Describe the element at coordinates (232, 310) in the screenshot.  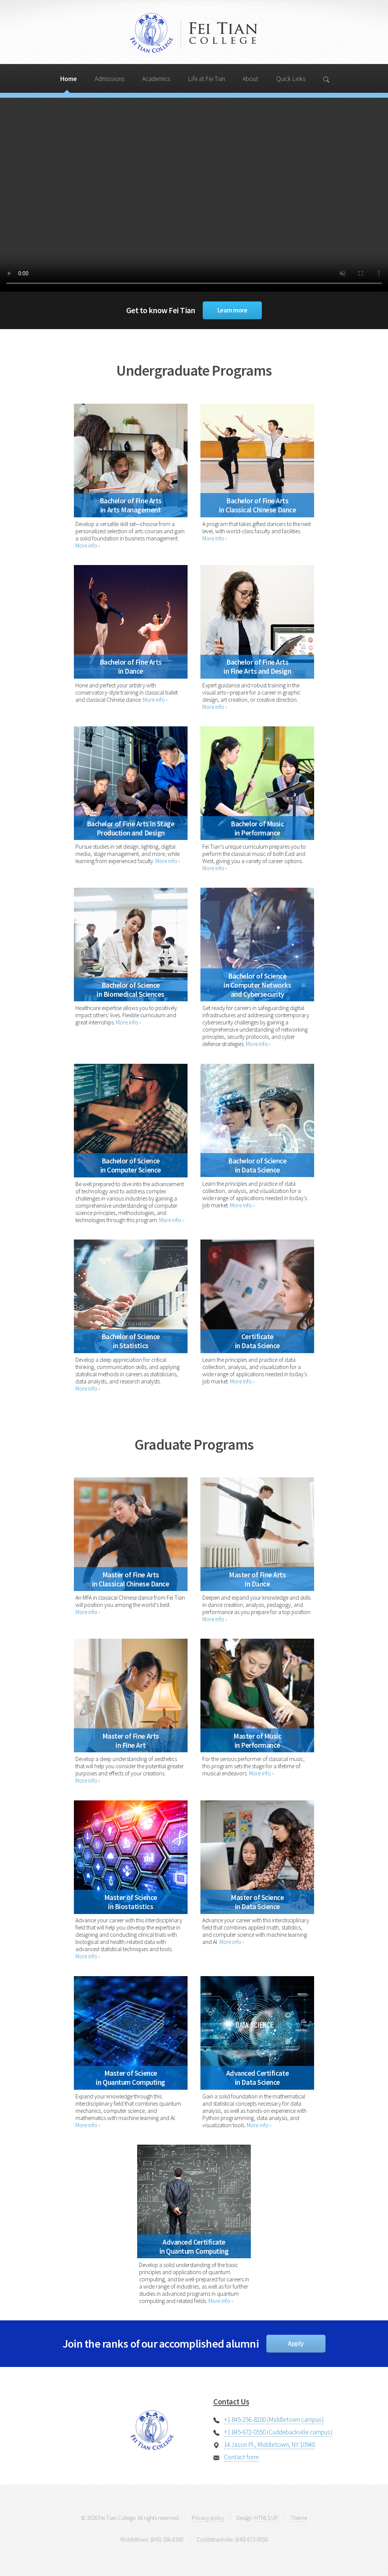
I see `Learn more` at that location.